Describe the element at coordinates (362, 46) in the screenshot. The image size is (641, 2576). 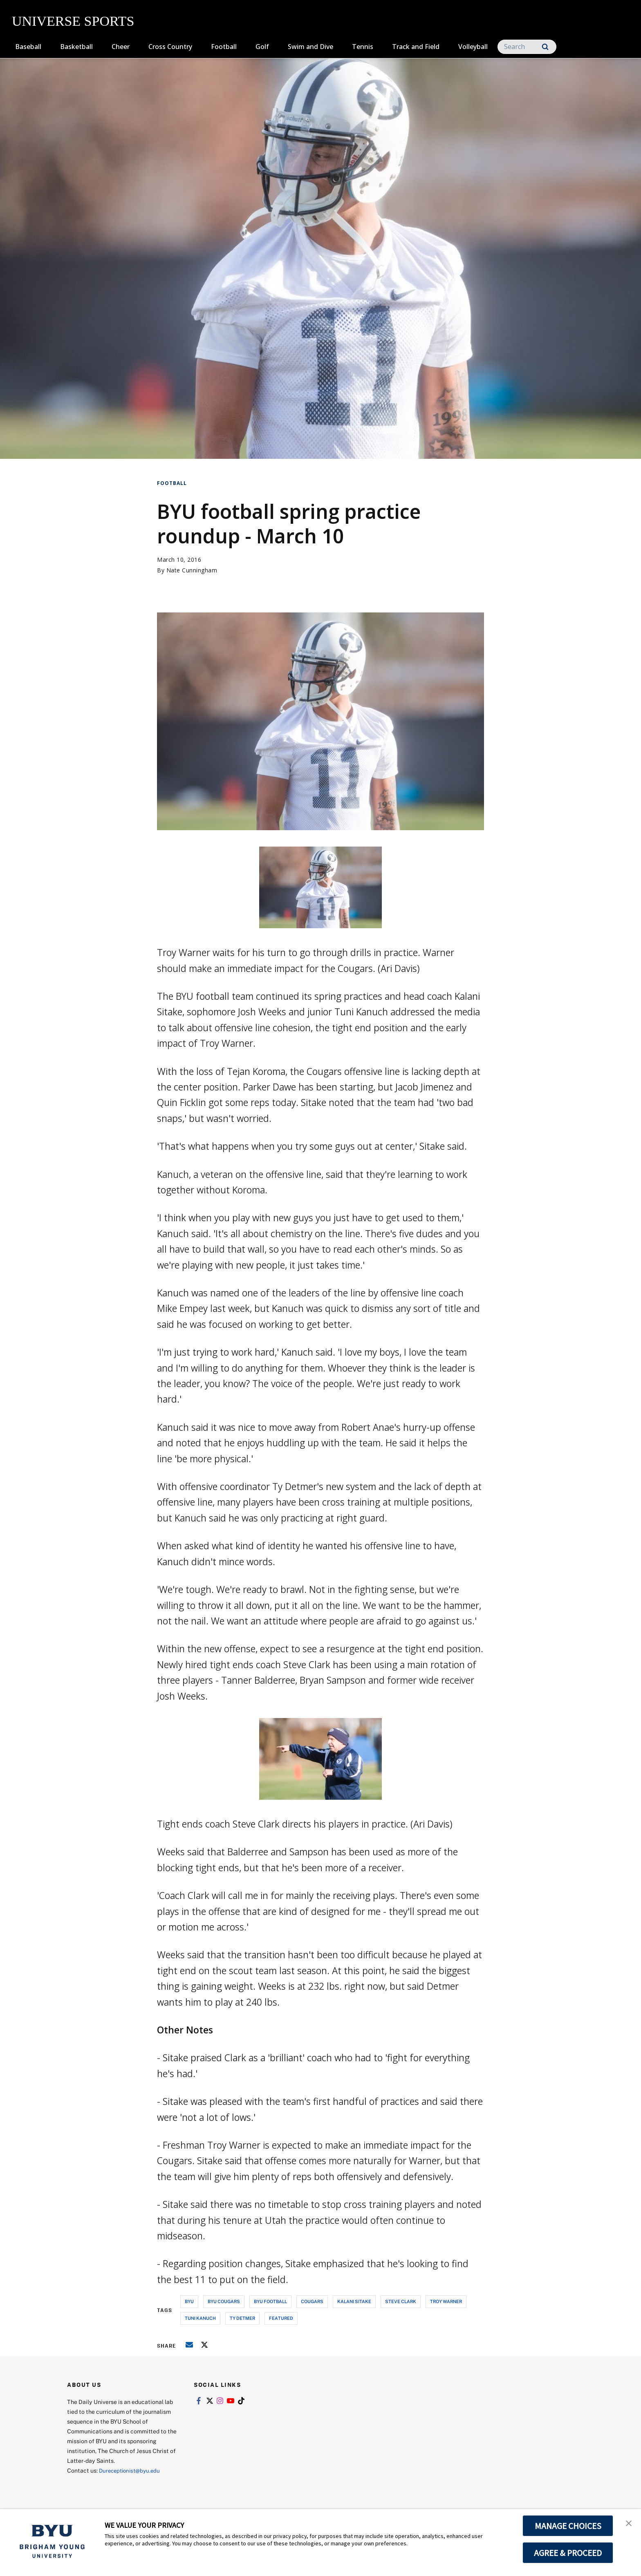
I see `Tennis` at that location.